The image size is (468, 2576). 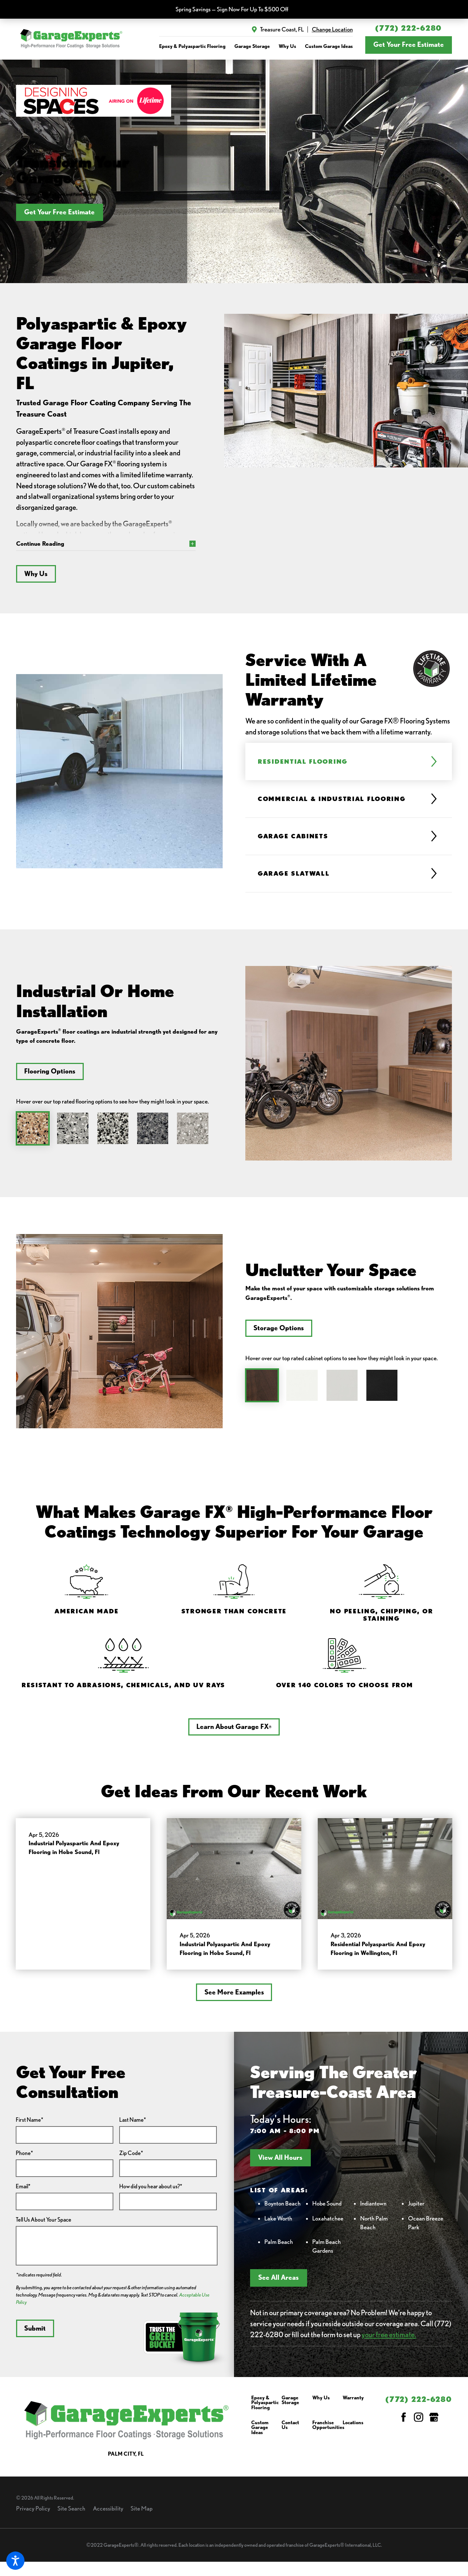 What do you see at coordinates (192, 46) in the screenshot?
I see `Epoxy & Polyaspartic Flooring [link to Epoxy & Polyaspartic Flooring]` at bounding box center [192, 46].